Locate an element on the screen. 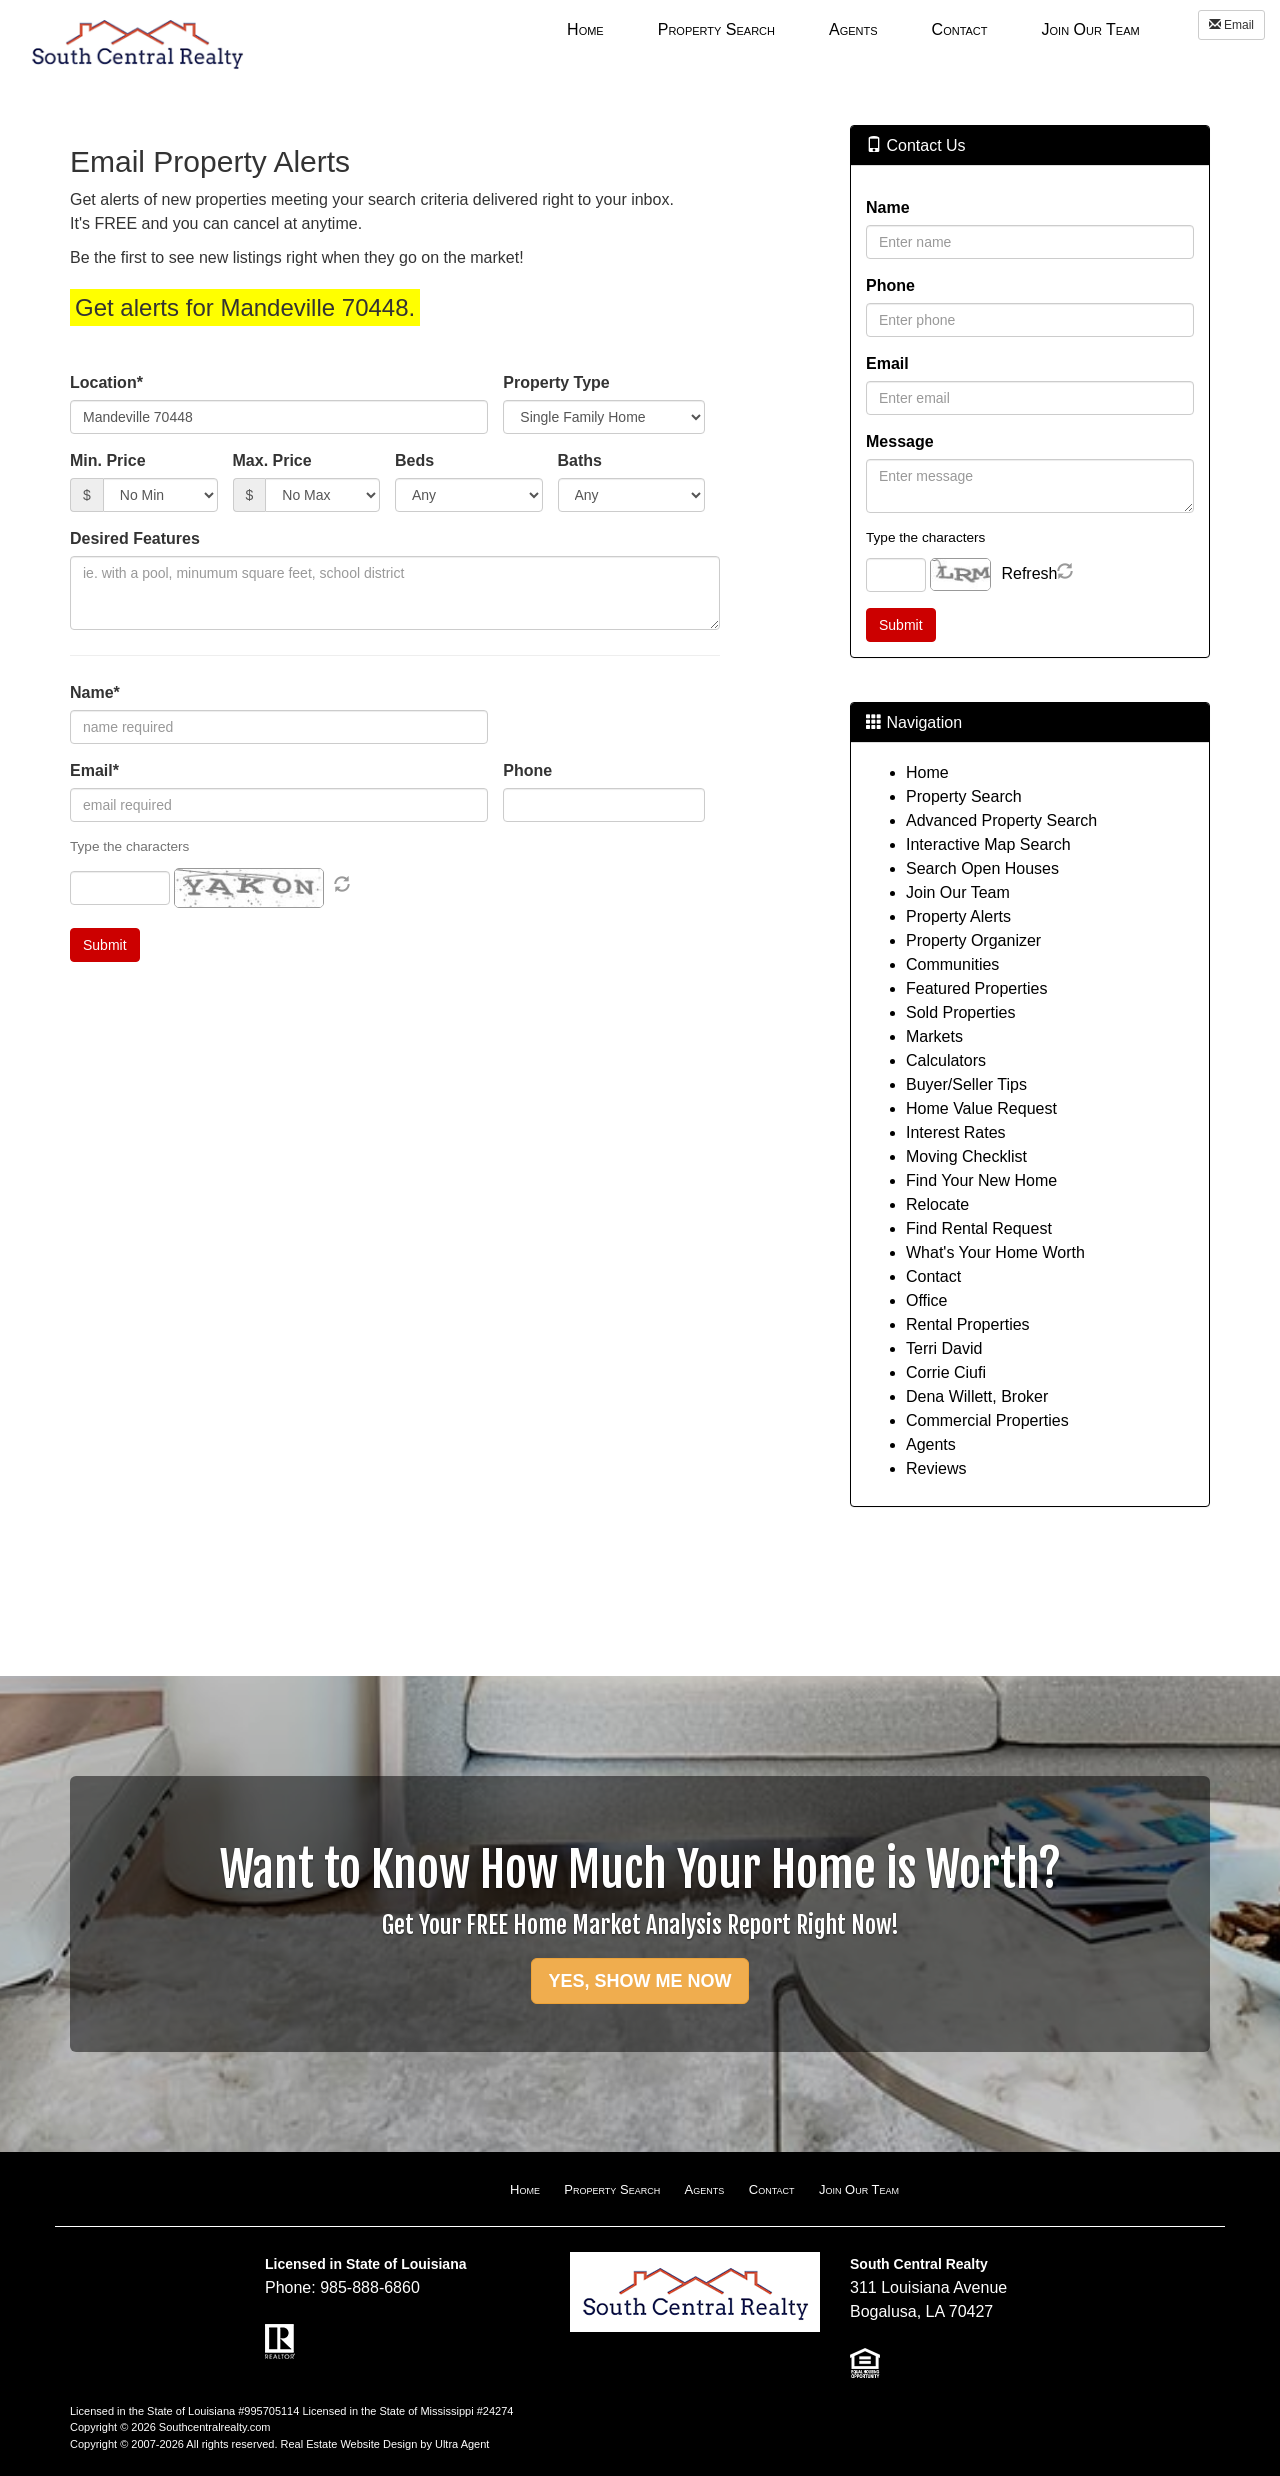  Search Open Houses is located at coordinates (982, 868).